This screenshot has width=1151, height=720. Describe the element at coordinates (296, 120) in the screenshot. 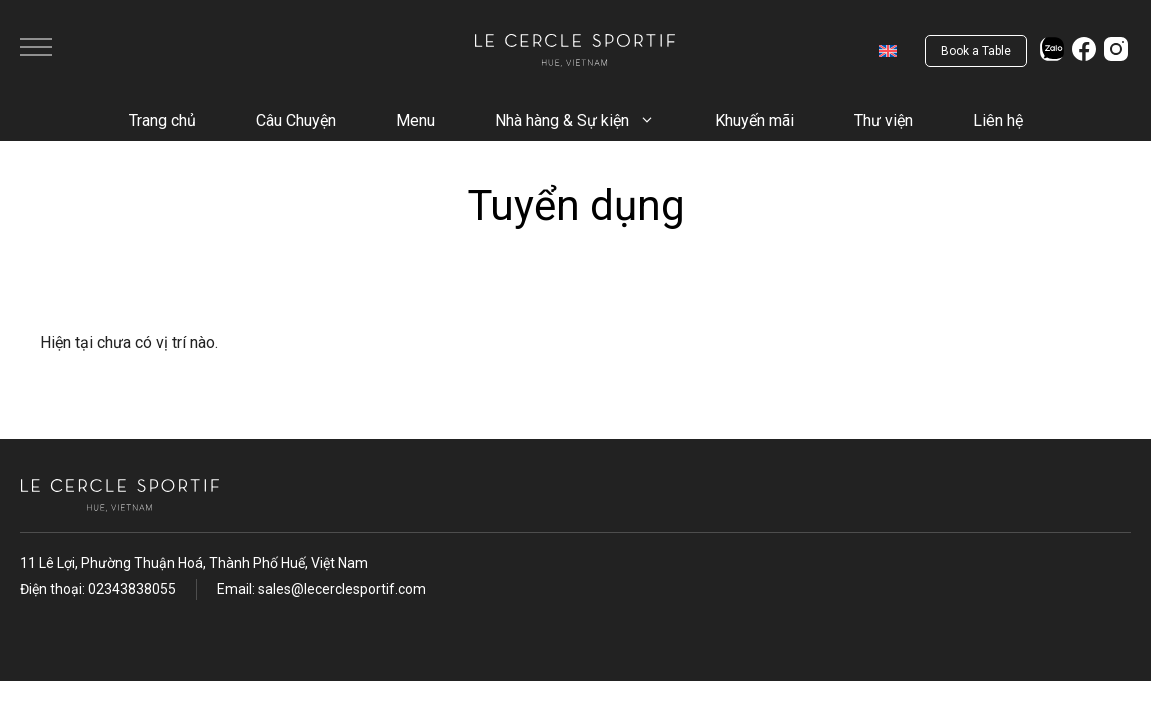

I see `Câu Chuyện` at that location.